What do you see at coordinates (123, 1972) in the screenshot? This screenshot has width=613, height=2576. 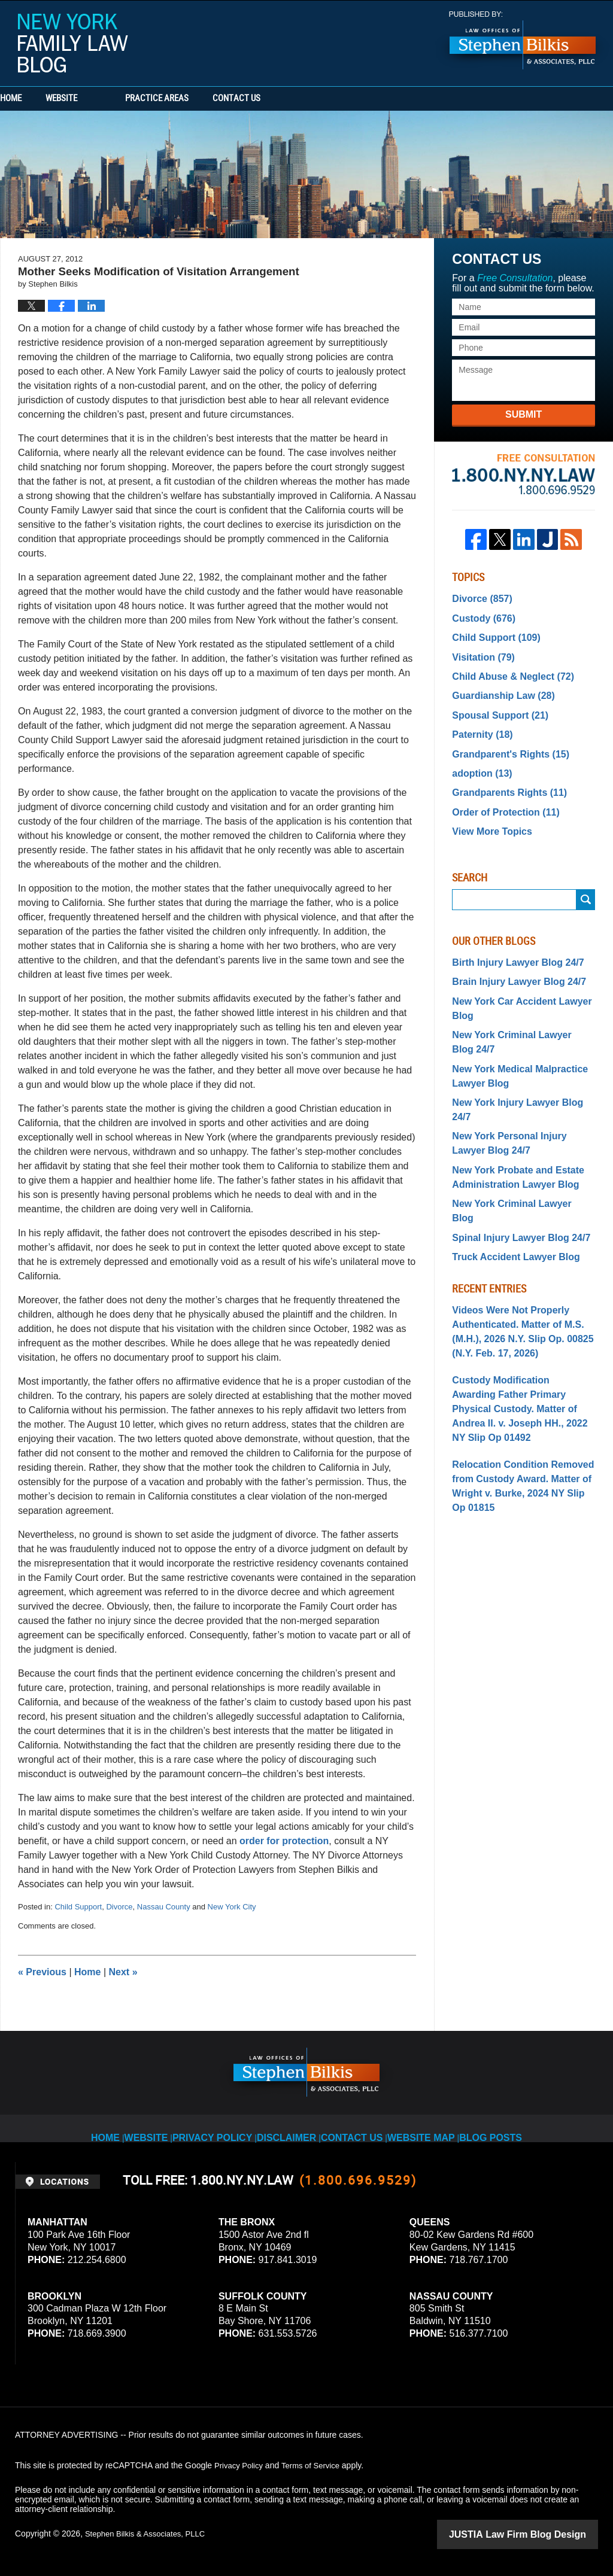 I see `Next` at bounding box center [123, 1972].